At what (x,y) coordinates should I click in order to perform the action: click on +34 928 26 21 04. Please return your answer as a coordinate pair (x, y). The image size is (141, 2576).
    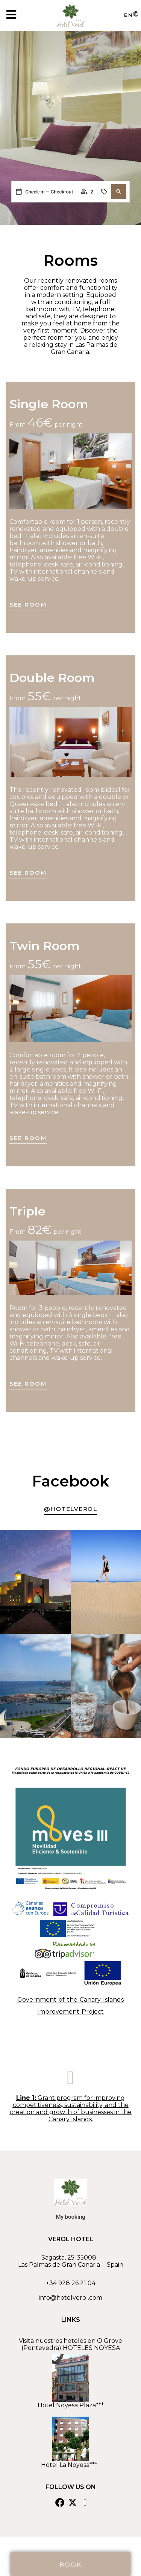
    Looking at the image, I should click on (71, 2283).